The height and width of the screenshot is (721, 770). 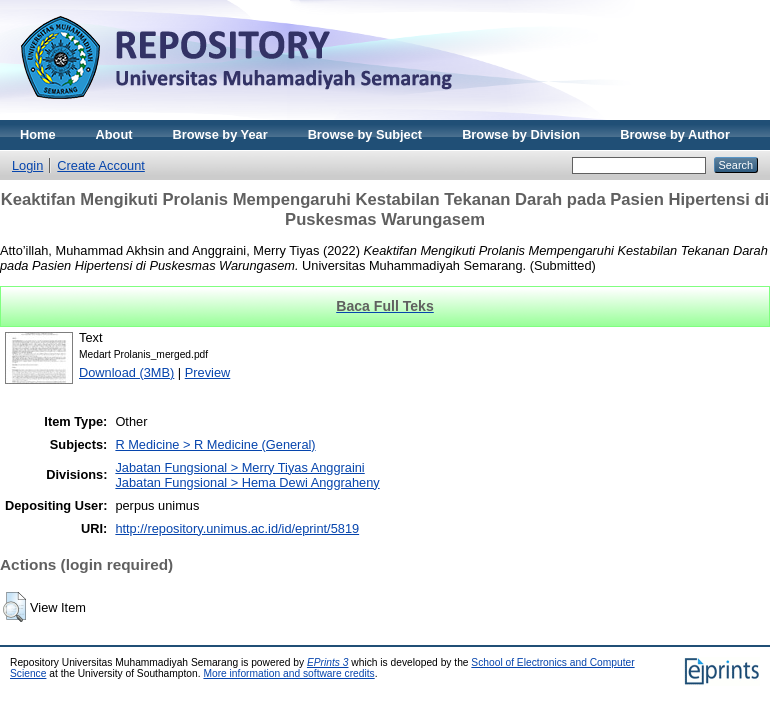 I want to click on Jabatan Fungsional > Merry Tiyas Anggraini, so click(x=239, y=467).